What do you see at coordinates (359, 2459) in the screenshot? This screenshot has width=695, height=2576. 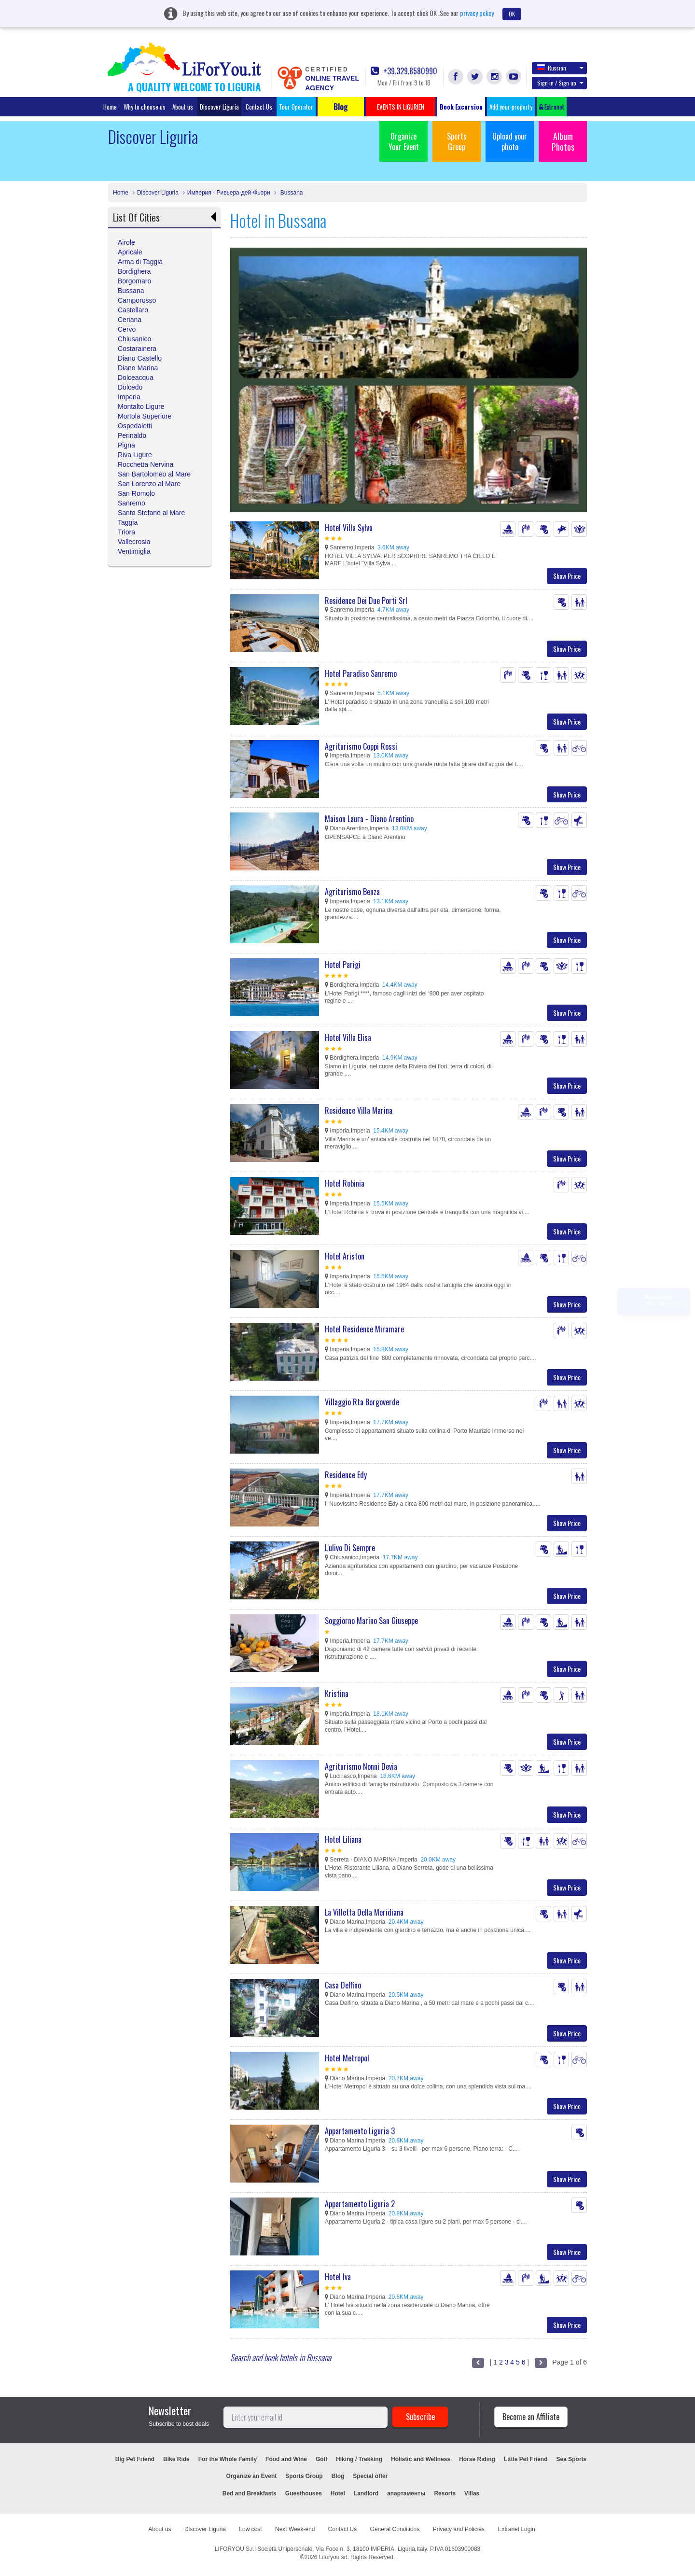 I see `Hiking / Trekking` at bounding box center [359, 2459].